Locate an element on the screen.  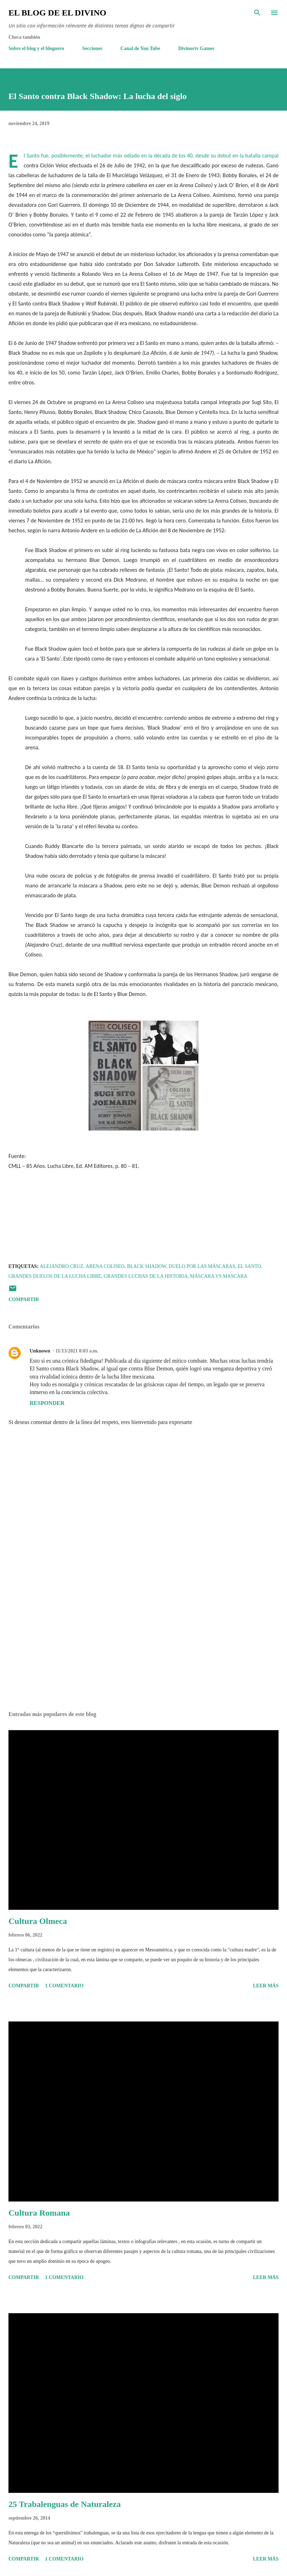
Cultura Romana is located at coordinates (39, 2212).